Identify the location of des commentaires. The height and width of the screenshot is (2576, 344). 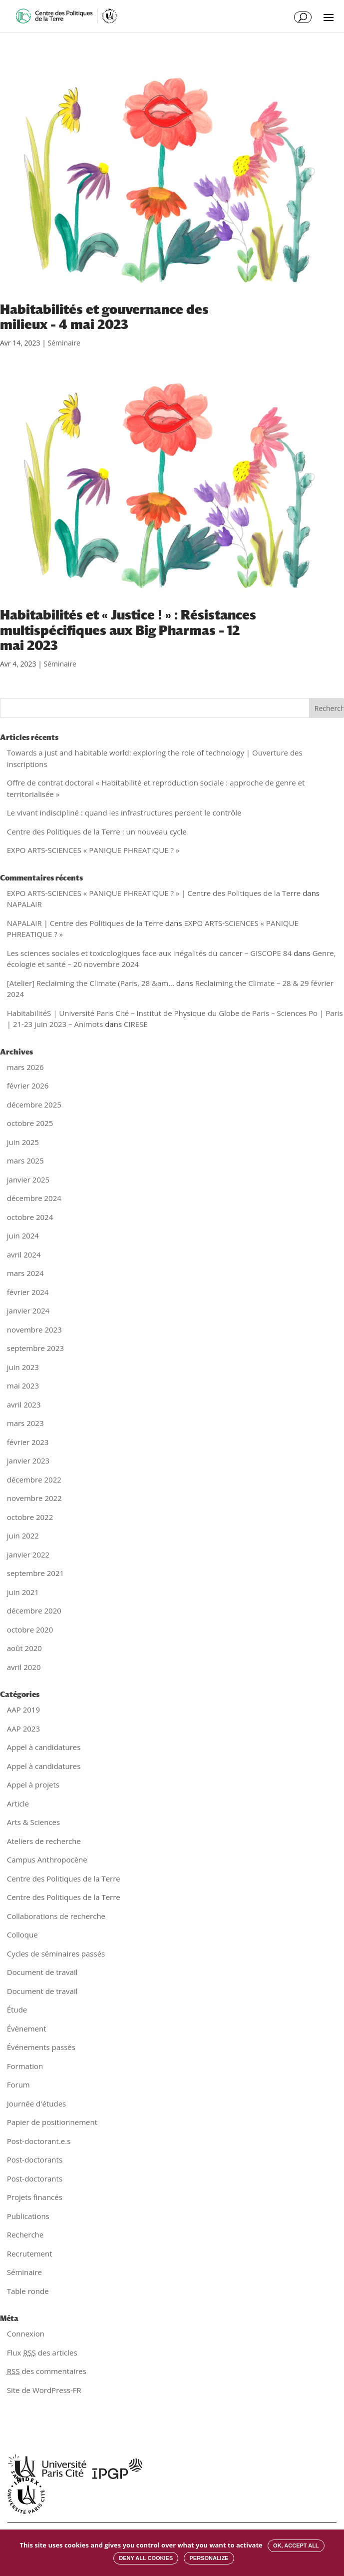
(46, 2371).